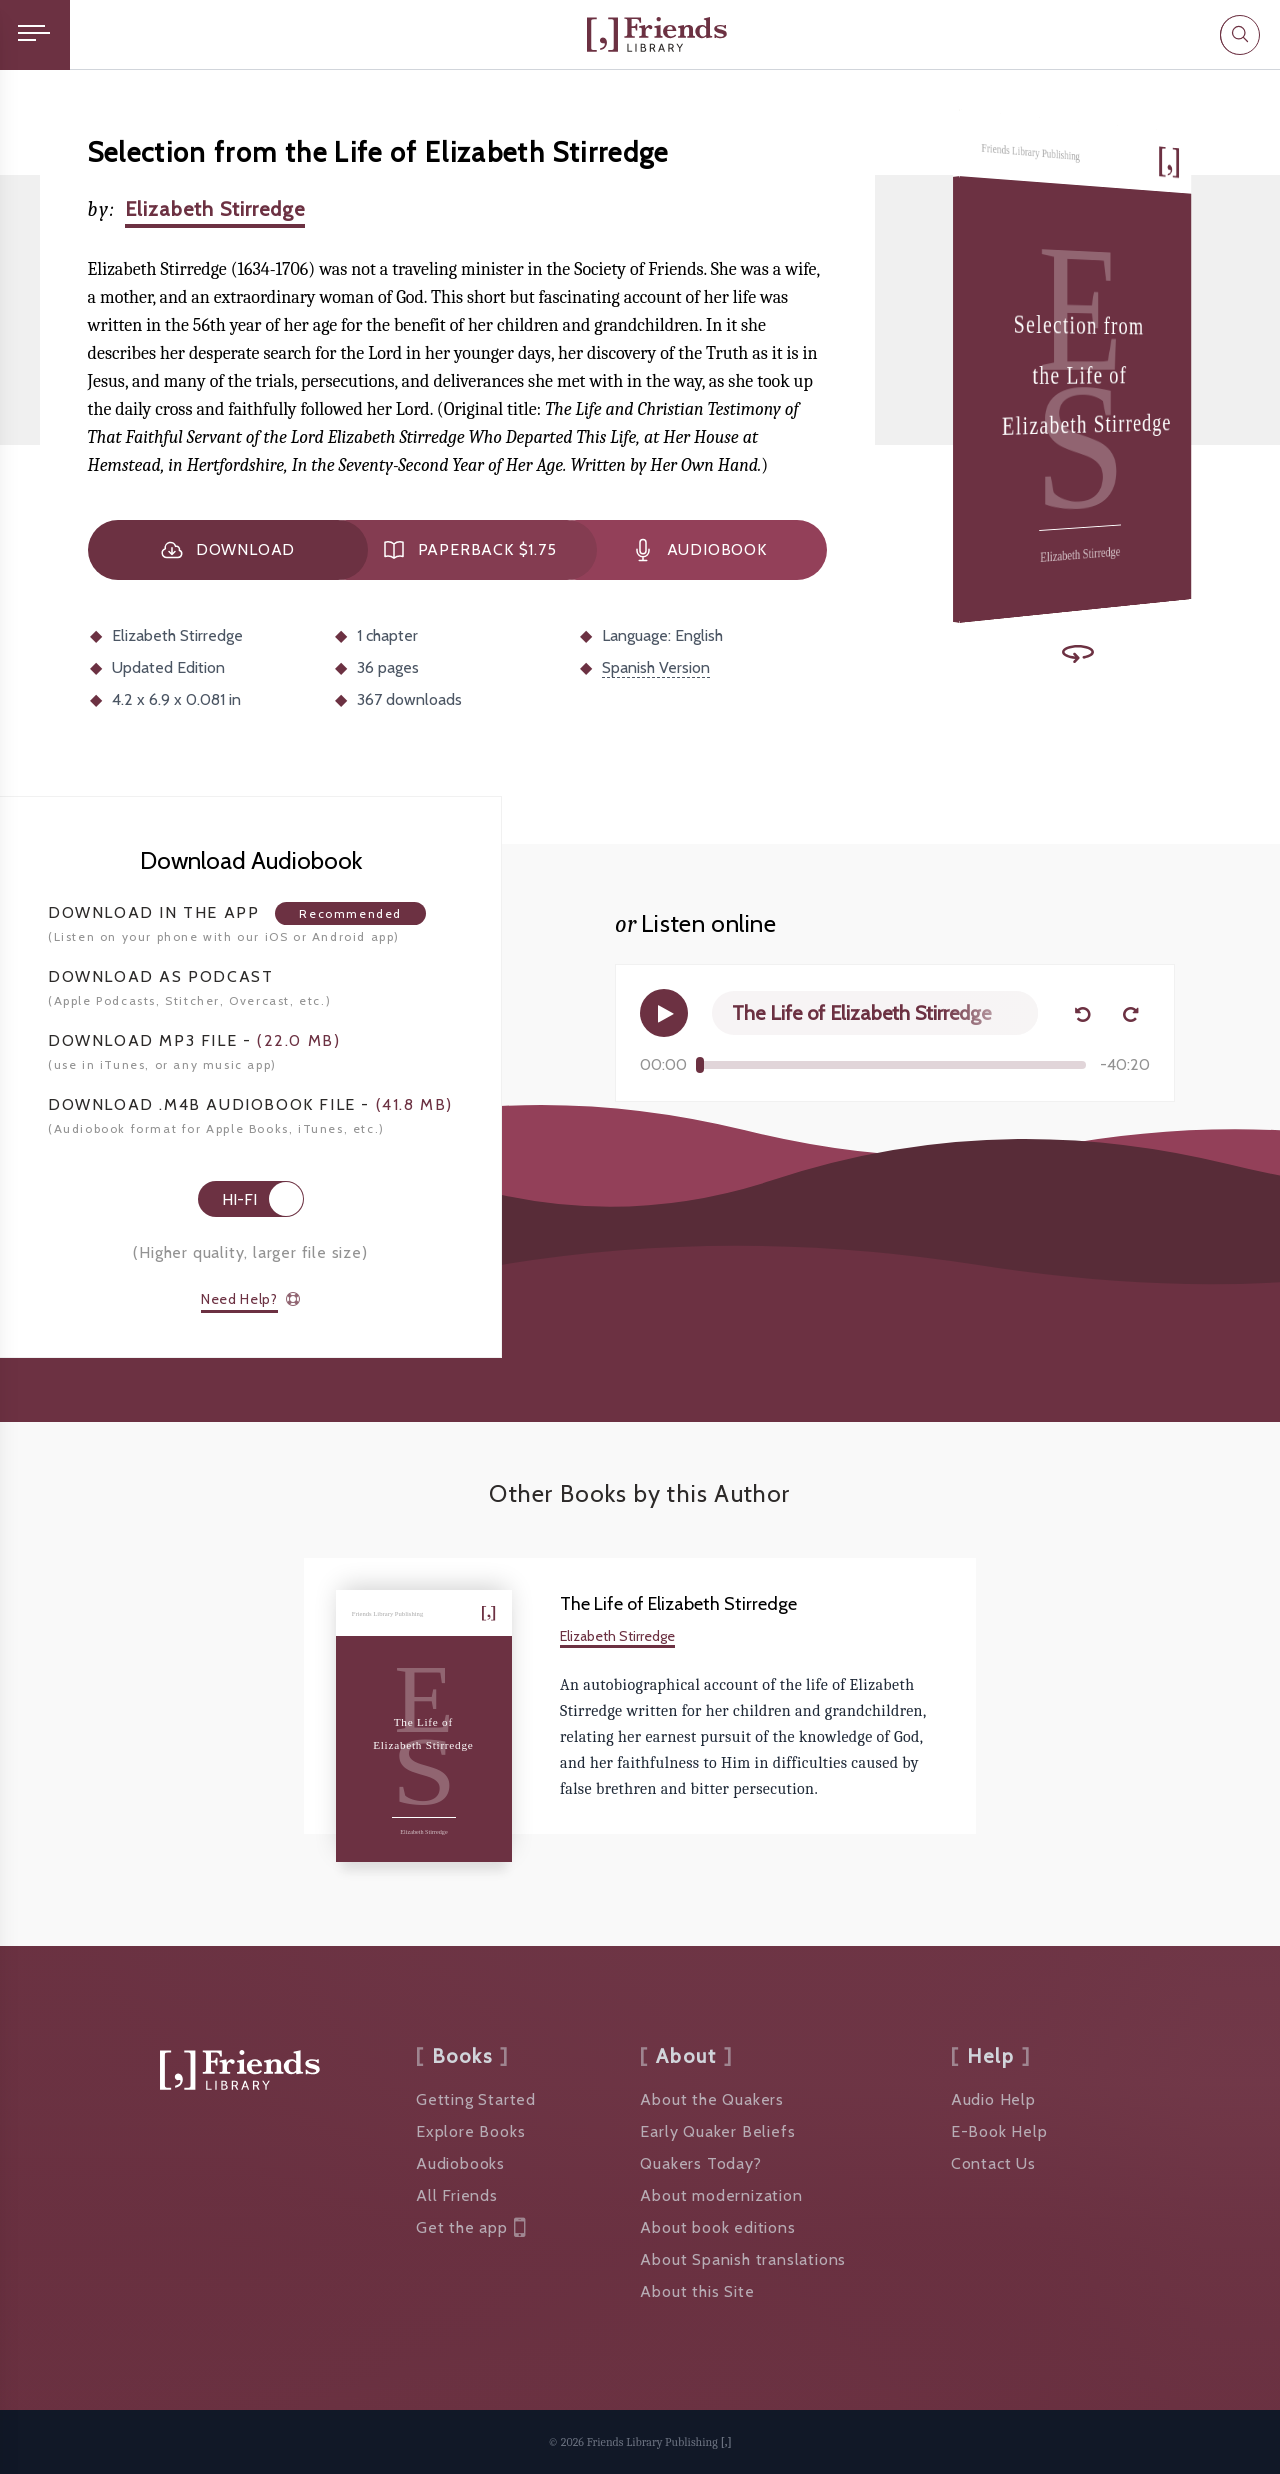  I want to click on The Life of Elizabeth Stirredge, so click(678, 1604).